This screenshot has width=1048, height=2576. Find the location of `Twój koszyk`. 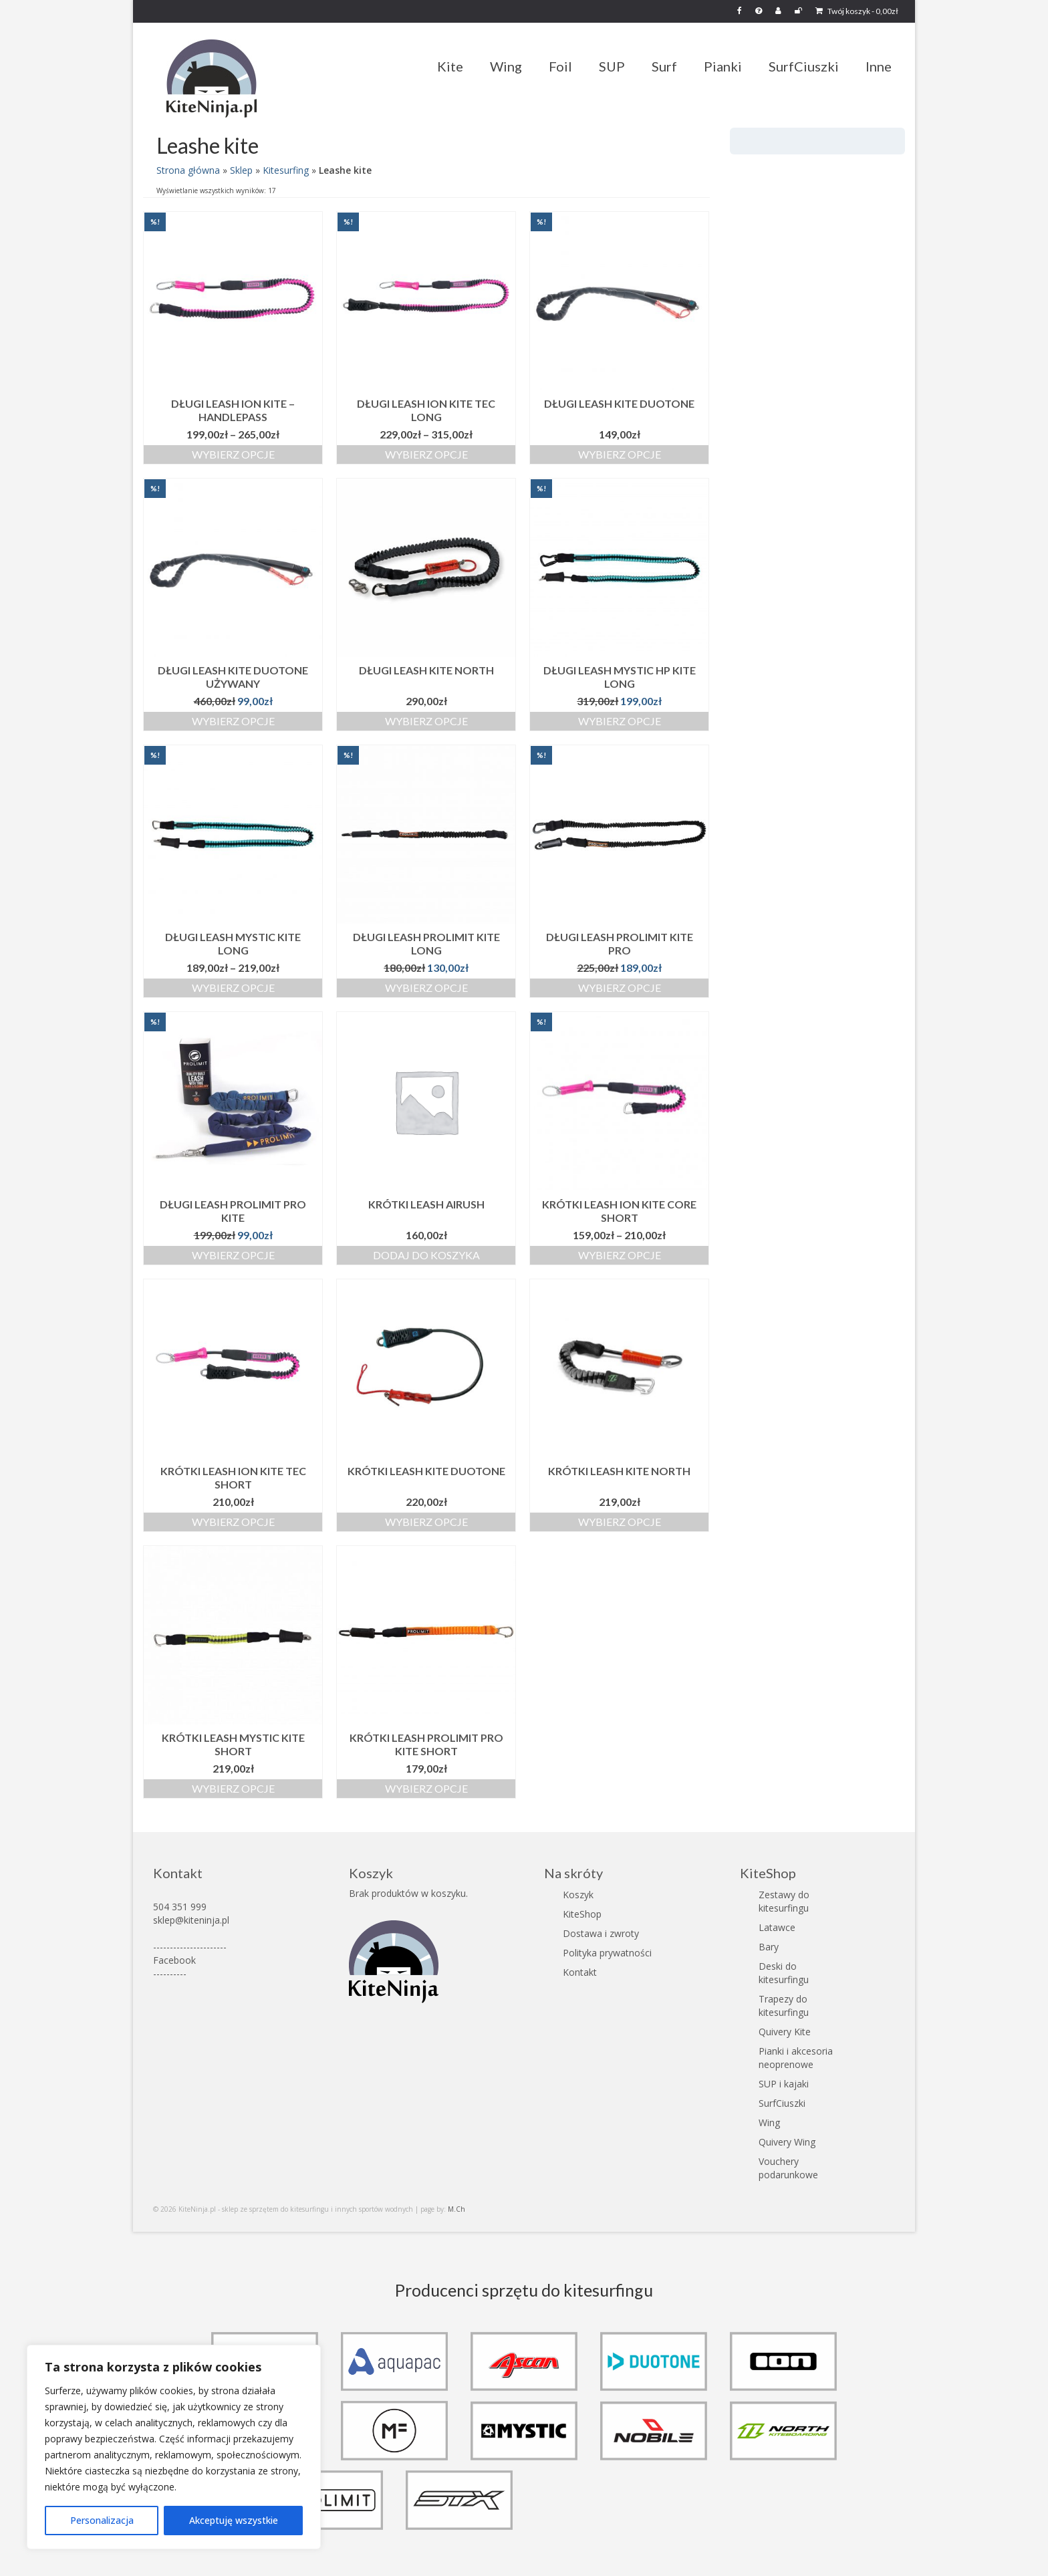

Twój koszyk is located at coordinates (856, 11).